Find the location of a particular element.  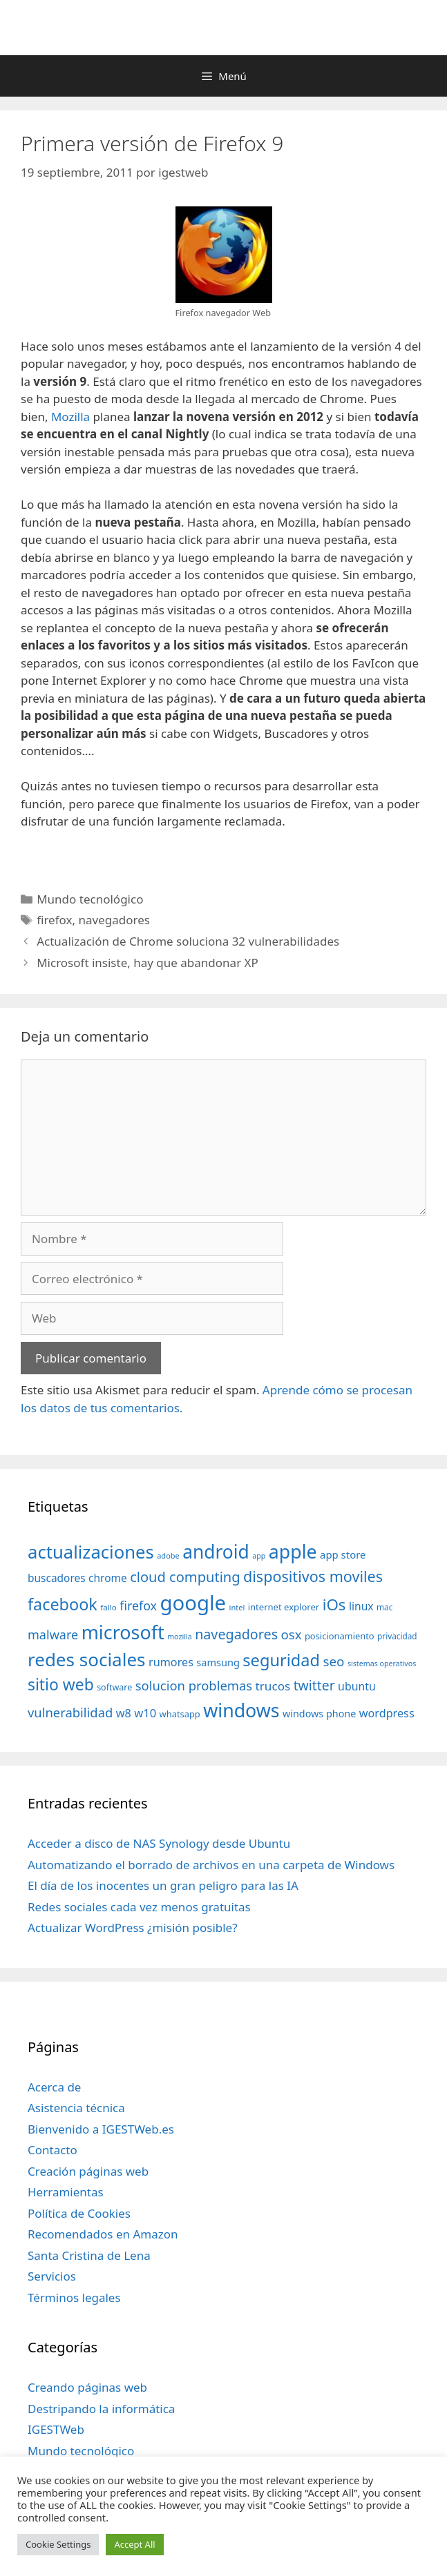

Servicios is located at coordinates (52, 2276).